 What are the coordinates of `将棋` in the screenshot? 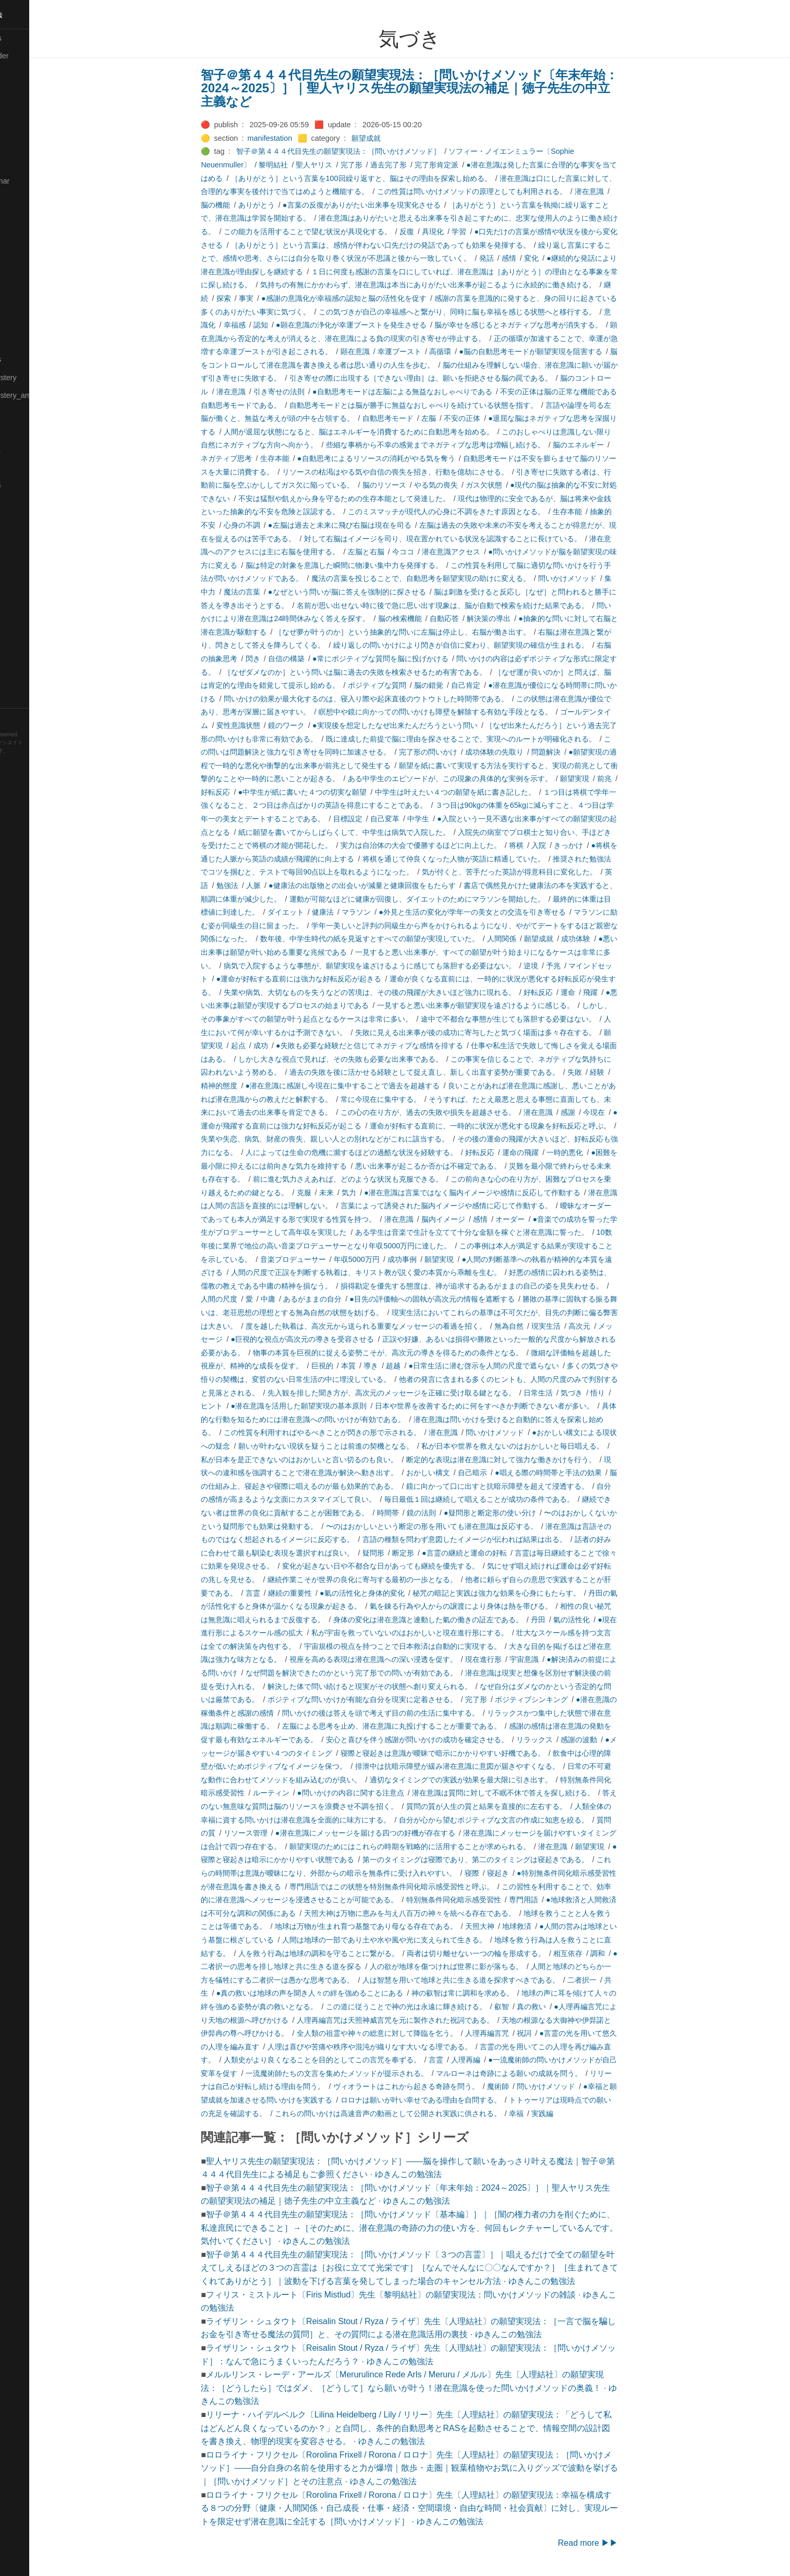 It's located at (547, 845).